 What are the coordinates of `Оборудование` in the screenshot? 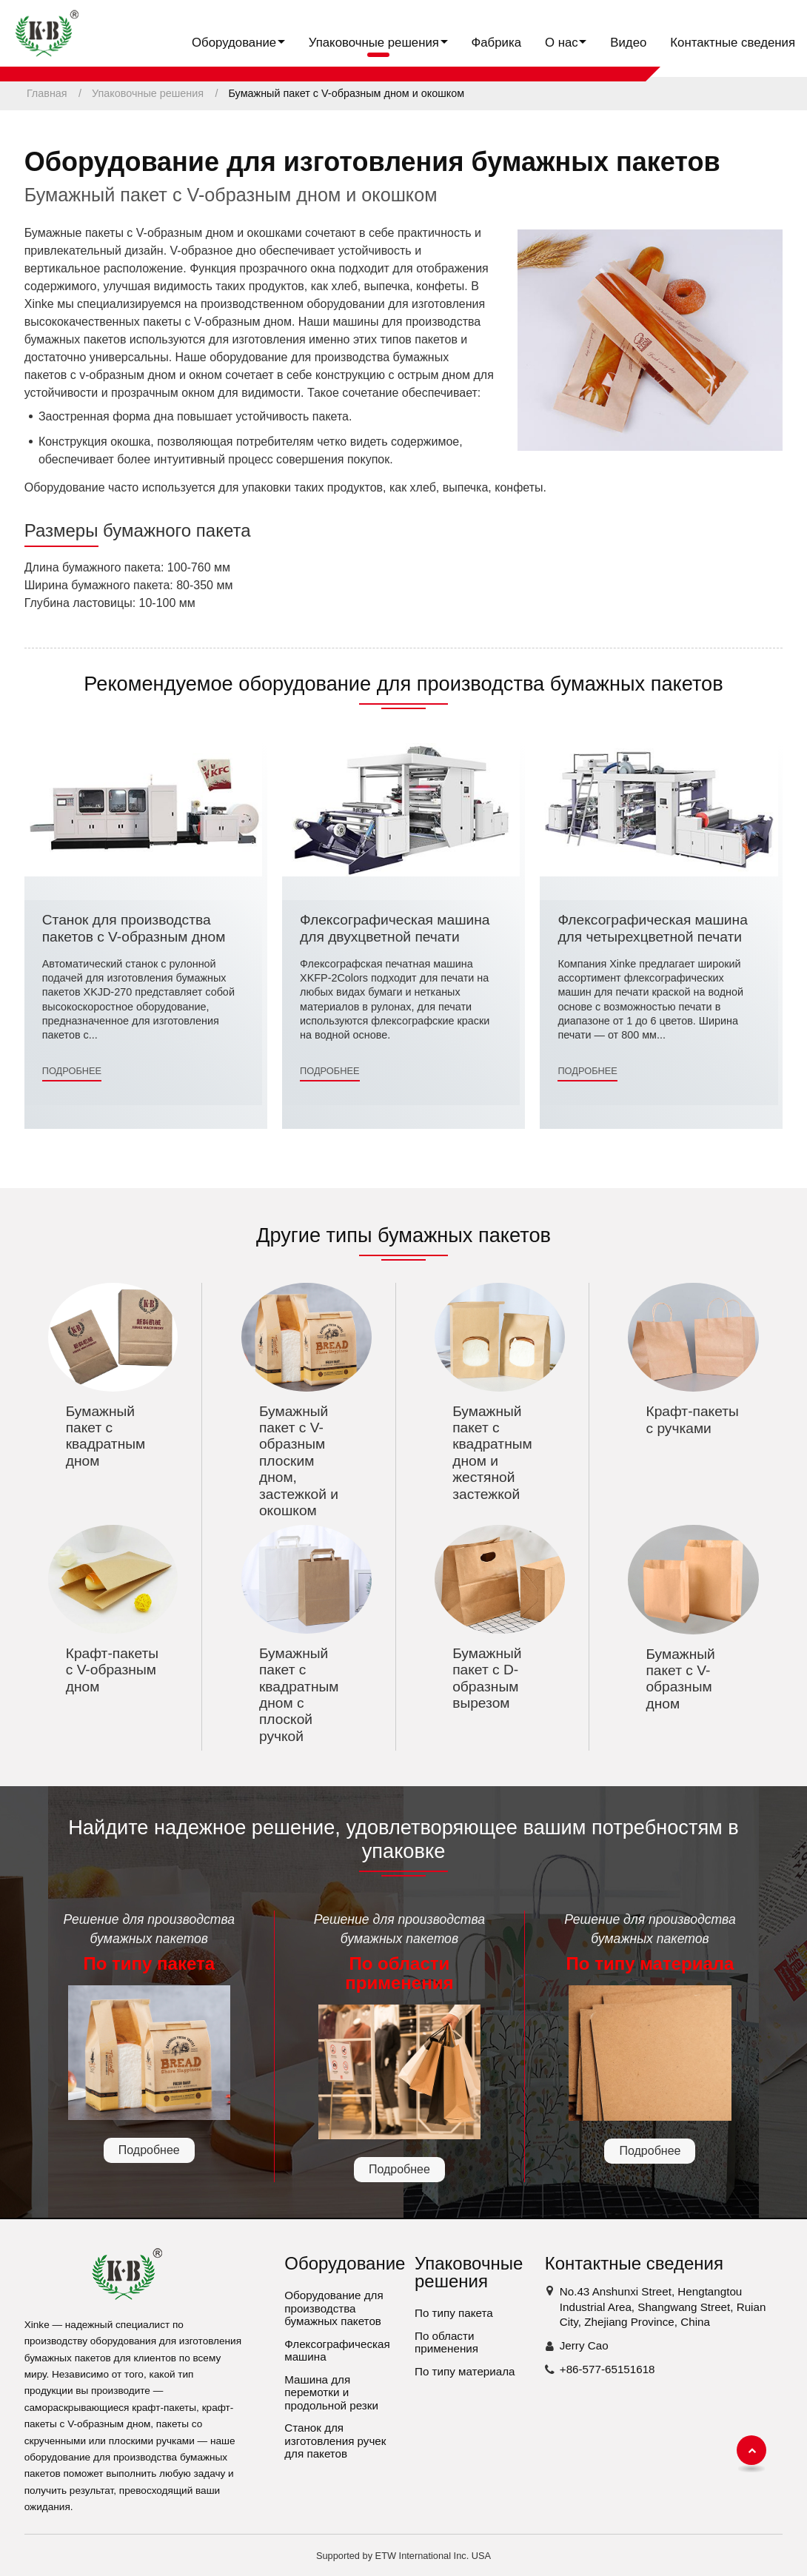 It's located at (344, 2263).